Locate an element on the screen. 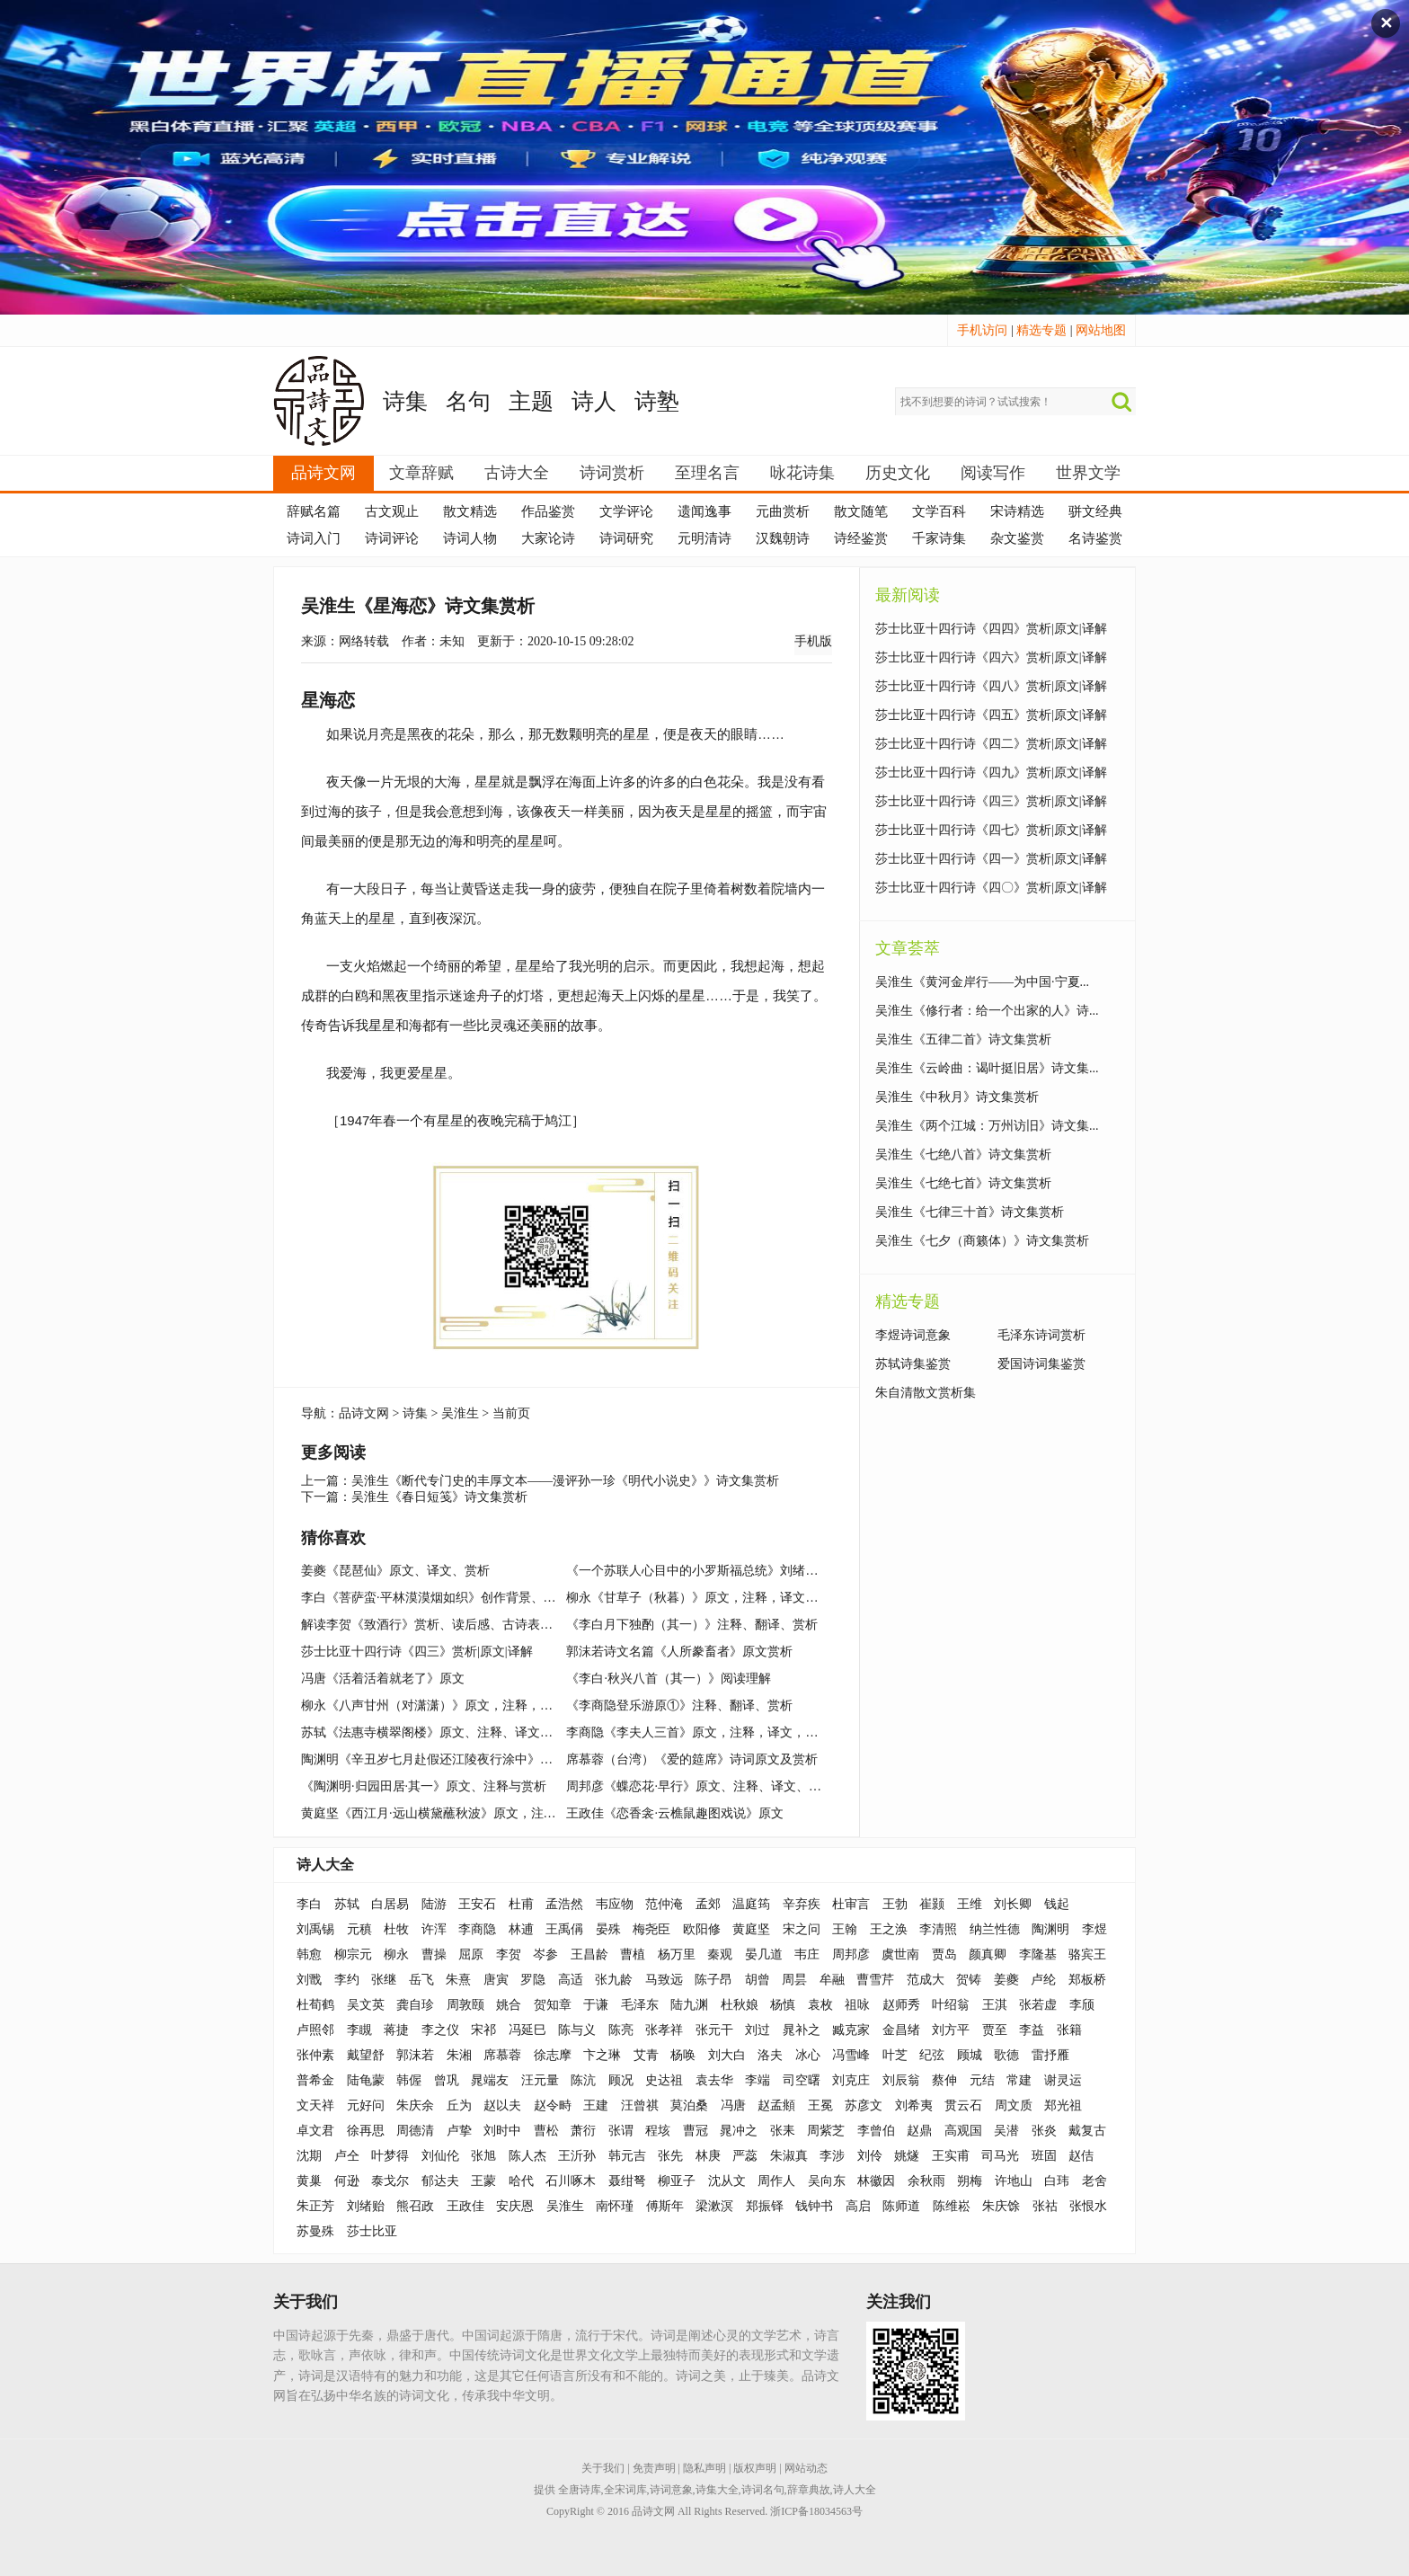 The height and width of the screenshot is (2576, 1409). 纳兰性德 is located at coordinates (995, 1929).